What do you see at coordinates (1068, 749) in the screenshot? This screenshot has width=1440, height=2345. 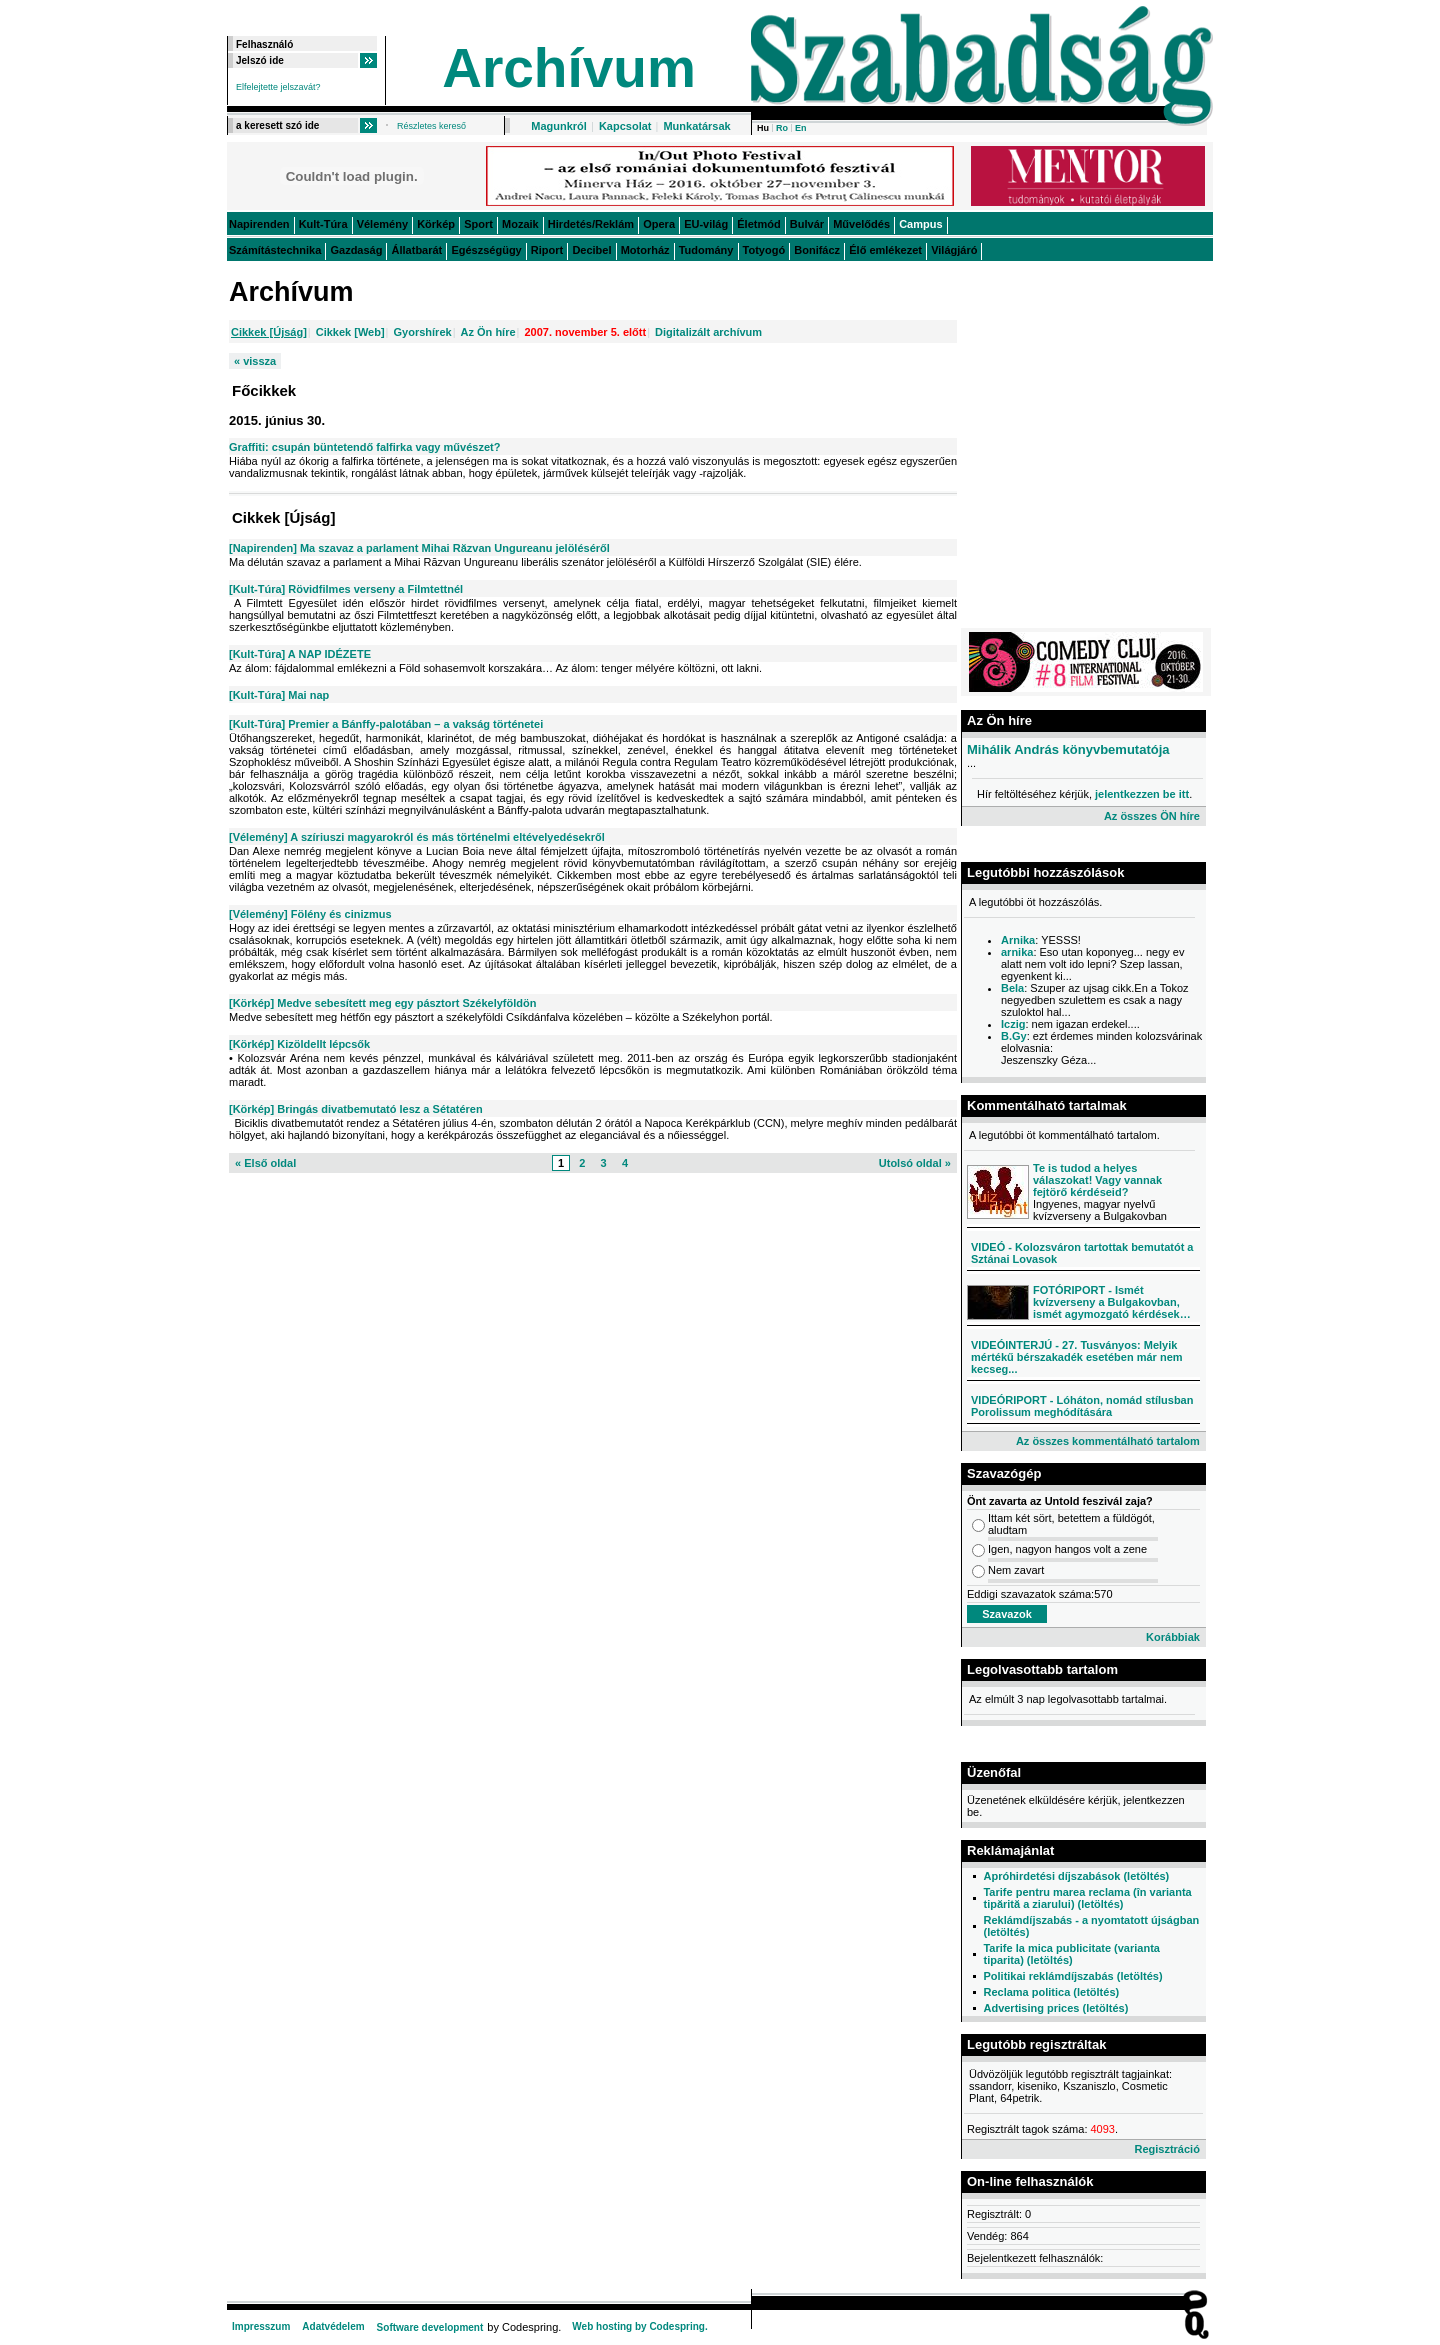 I see `Mihálik András könyvbemutatója` at bounding box center [1068, 749].